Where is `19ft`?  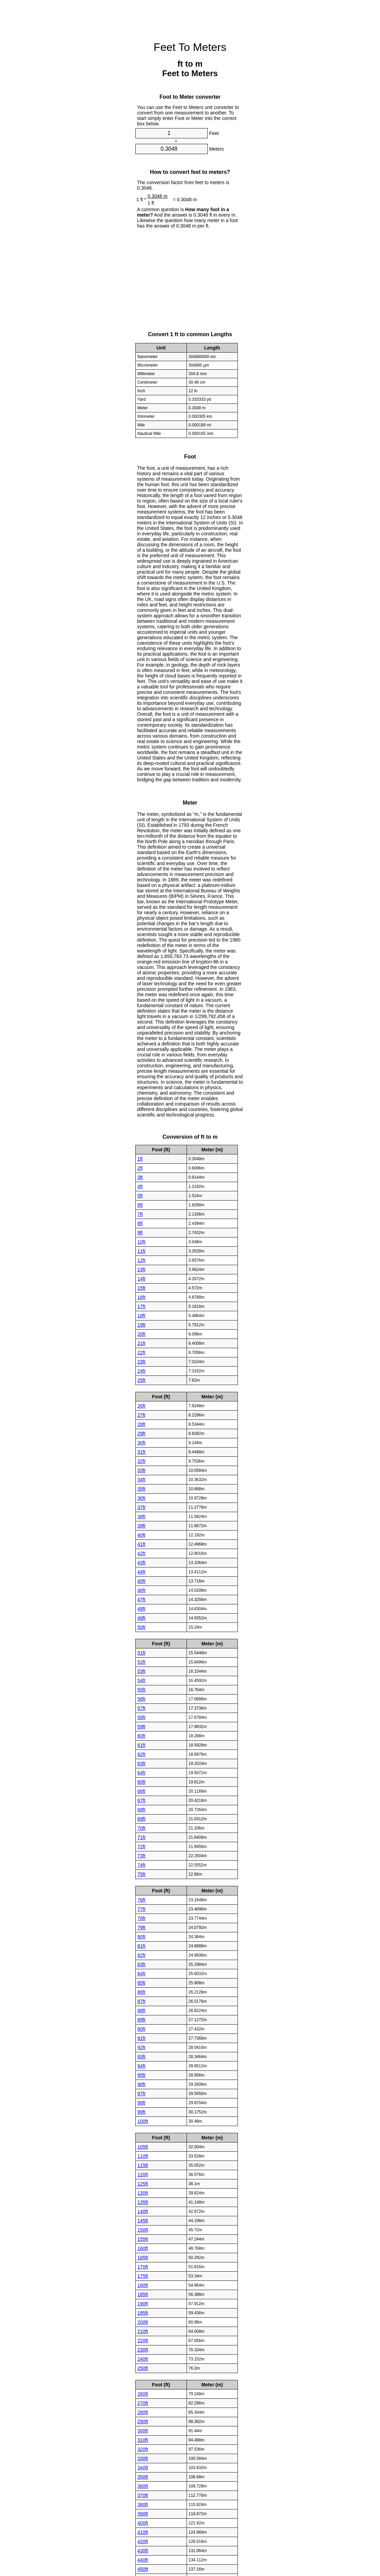
19ft is located at coordinates (141, 1324).